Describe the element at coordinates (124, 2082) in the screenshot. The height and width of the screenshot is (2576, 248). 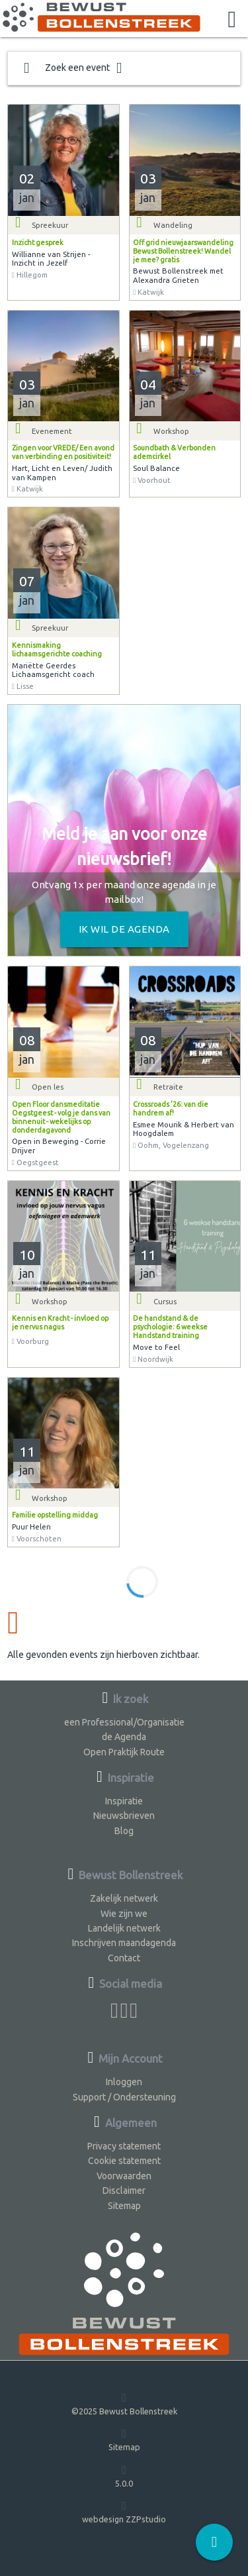
I see `Inloggen` at that location.